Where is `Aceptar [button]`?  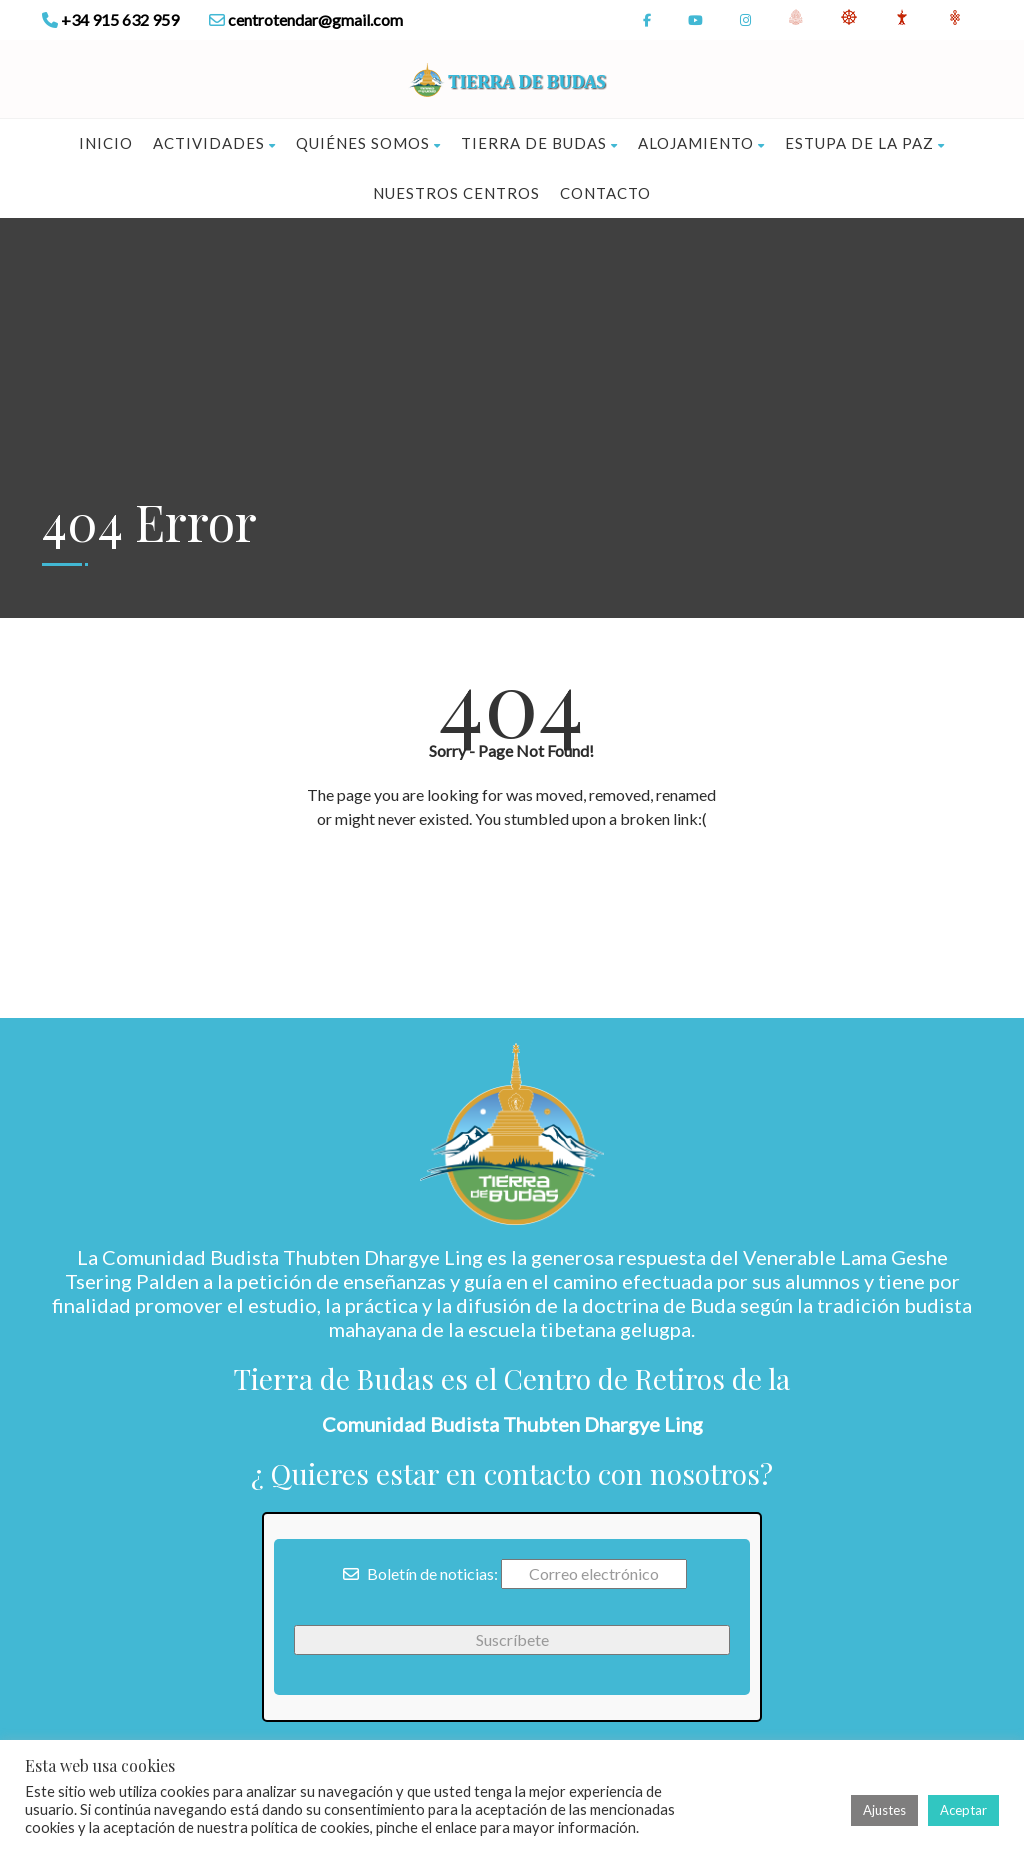
Aceptar [button] is located at coordinates (963, 1810).